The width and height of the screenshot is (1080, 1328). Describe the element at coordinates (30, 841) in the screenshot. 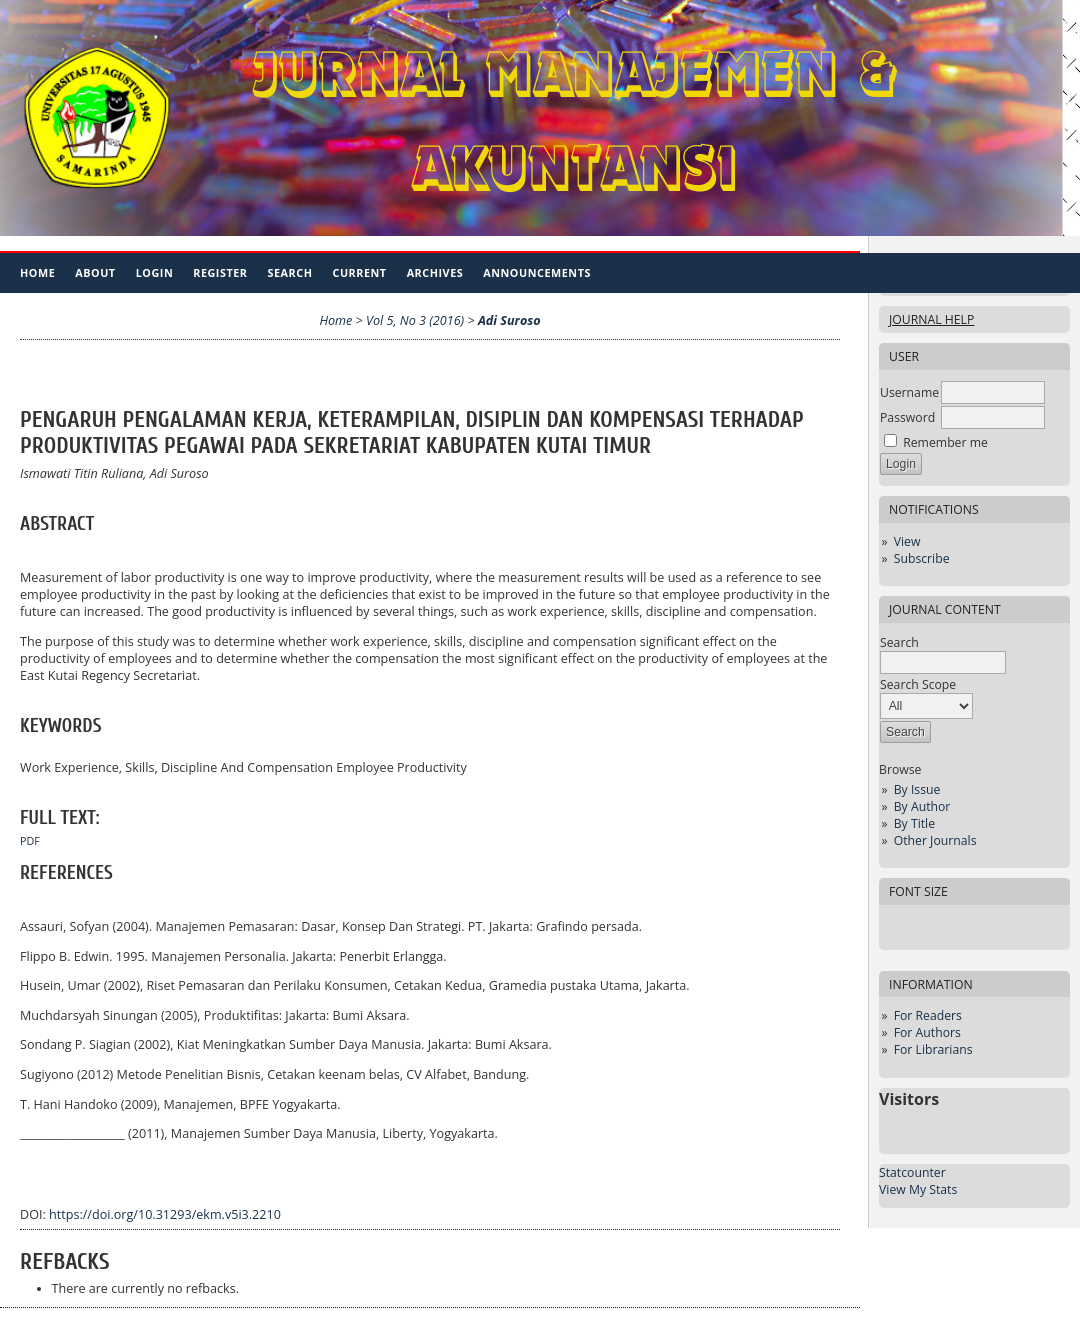

I see `PDF` at that location.